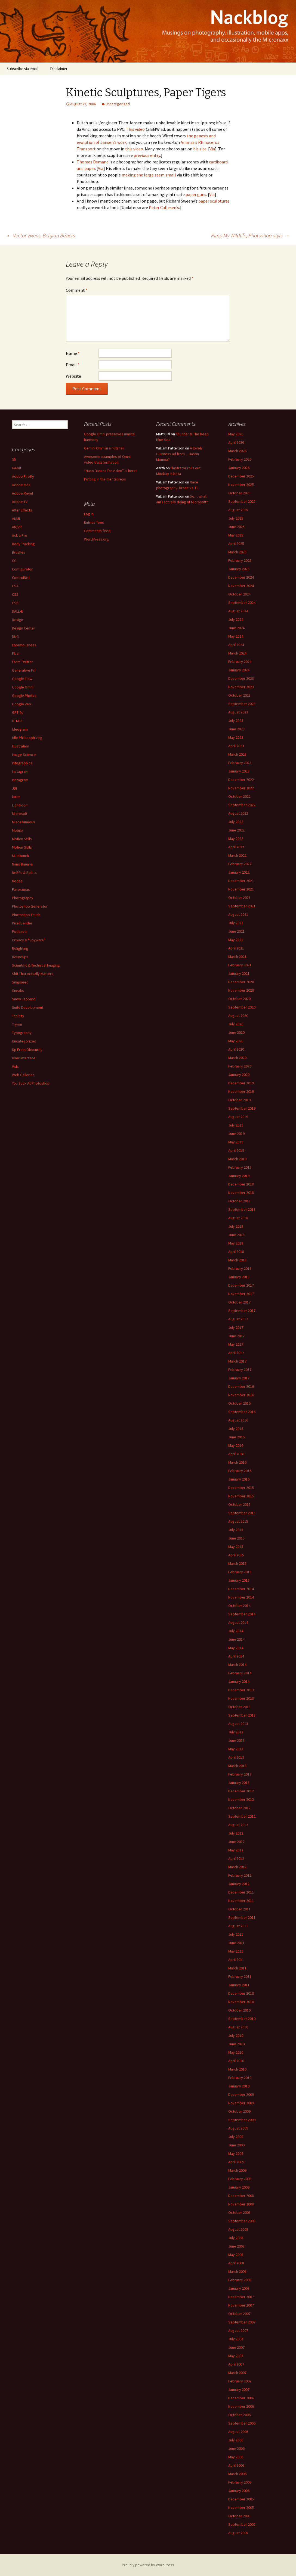 This screenshot has height=2576, width=296. Describe the element at coordinates (239, 1807) in the screenshot. I see `October 2012` at that location.